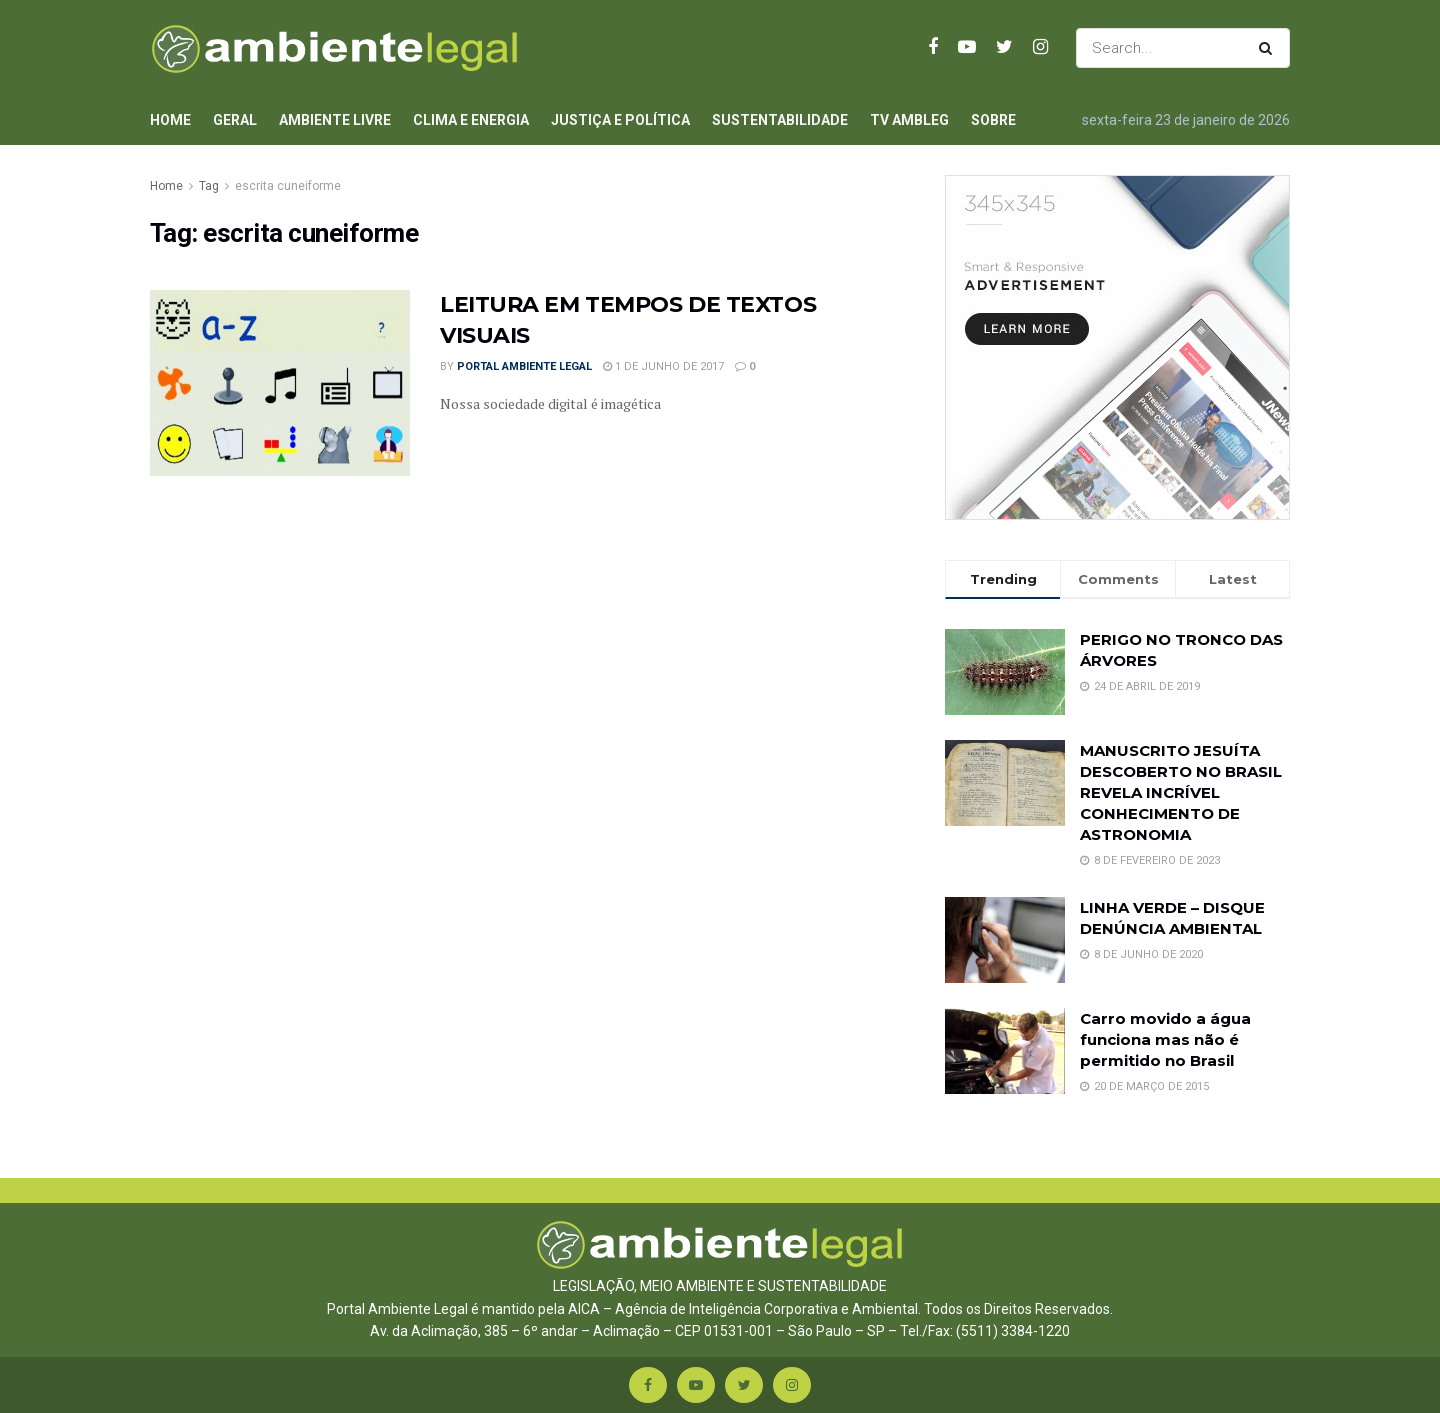  Describe the element at coordinates (663, 366) in the screenshot. I see `1 de junho de 2017` at that location.